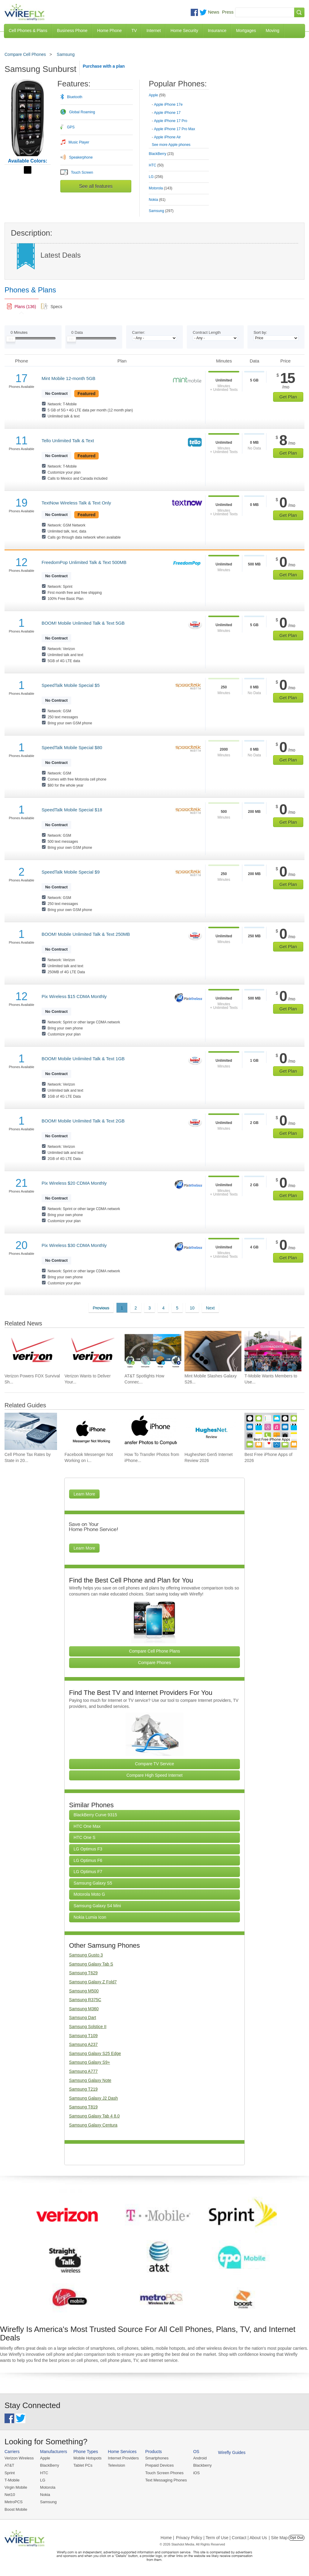  I want to click on Wirefly Guides, so click(232, 2452).